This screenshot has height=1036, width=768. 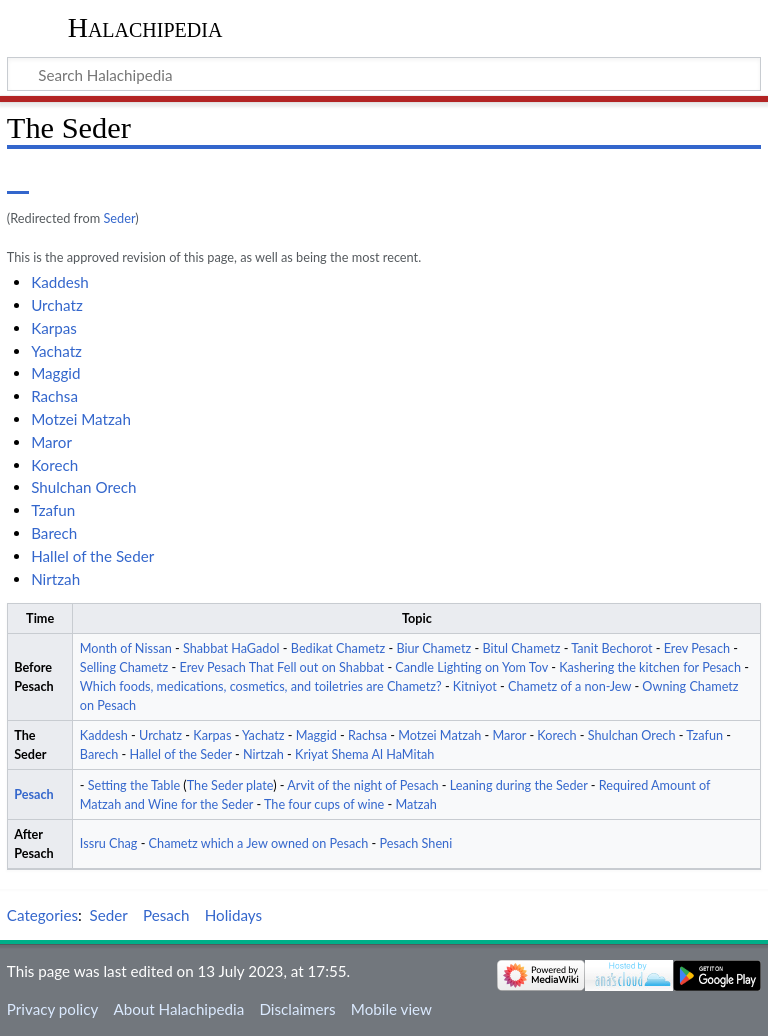 I want to click on Motzei Matzah, so click(x=81, y=419).